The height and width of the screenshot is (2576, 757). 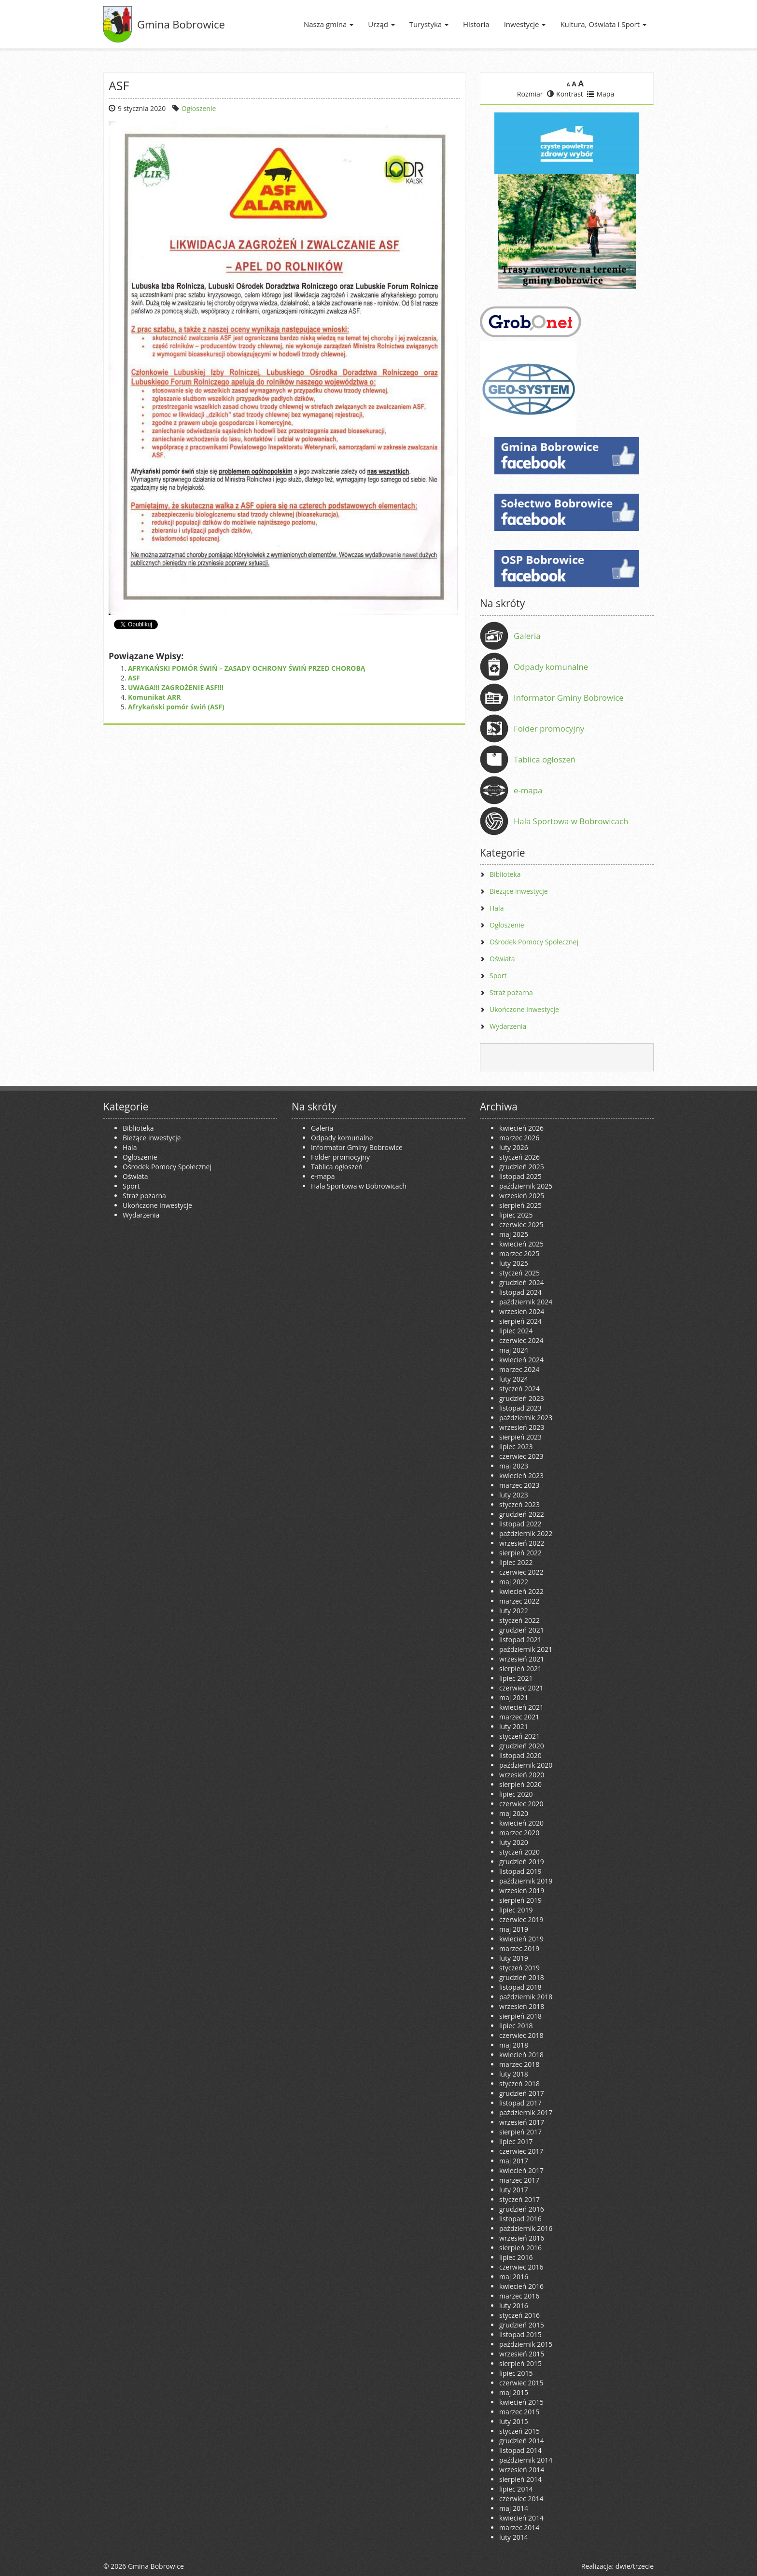 What do you see at coordinates (521, 1166) in the screenshot?
I see `grudzień 2025` at bounding box center [521, 1166].